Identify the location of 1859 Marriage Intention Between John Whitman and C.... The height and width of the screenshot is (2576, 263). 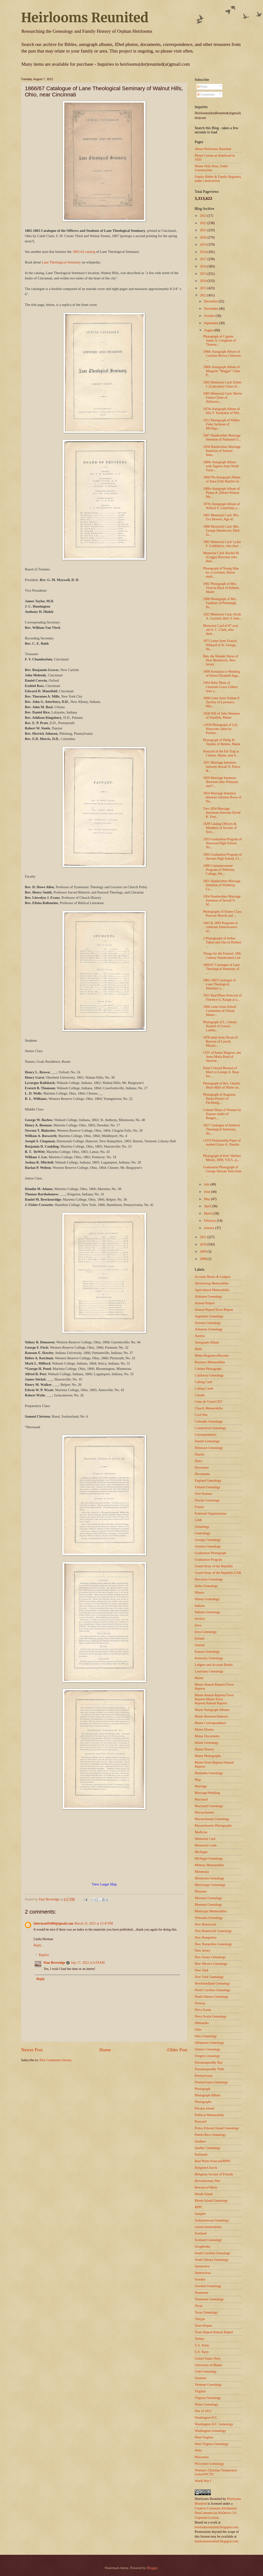
(220, 782).